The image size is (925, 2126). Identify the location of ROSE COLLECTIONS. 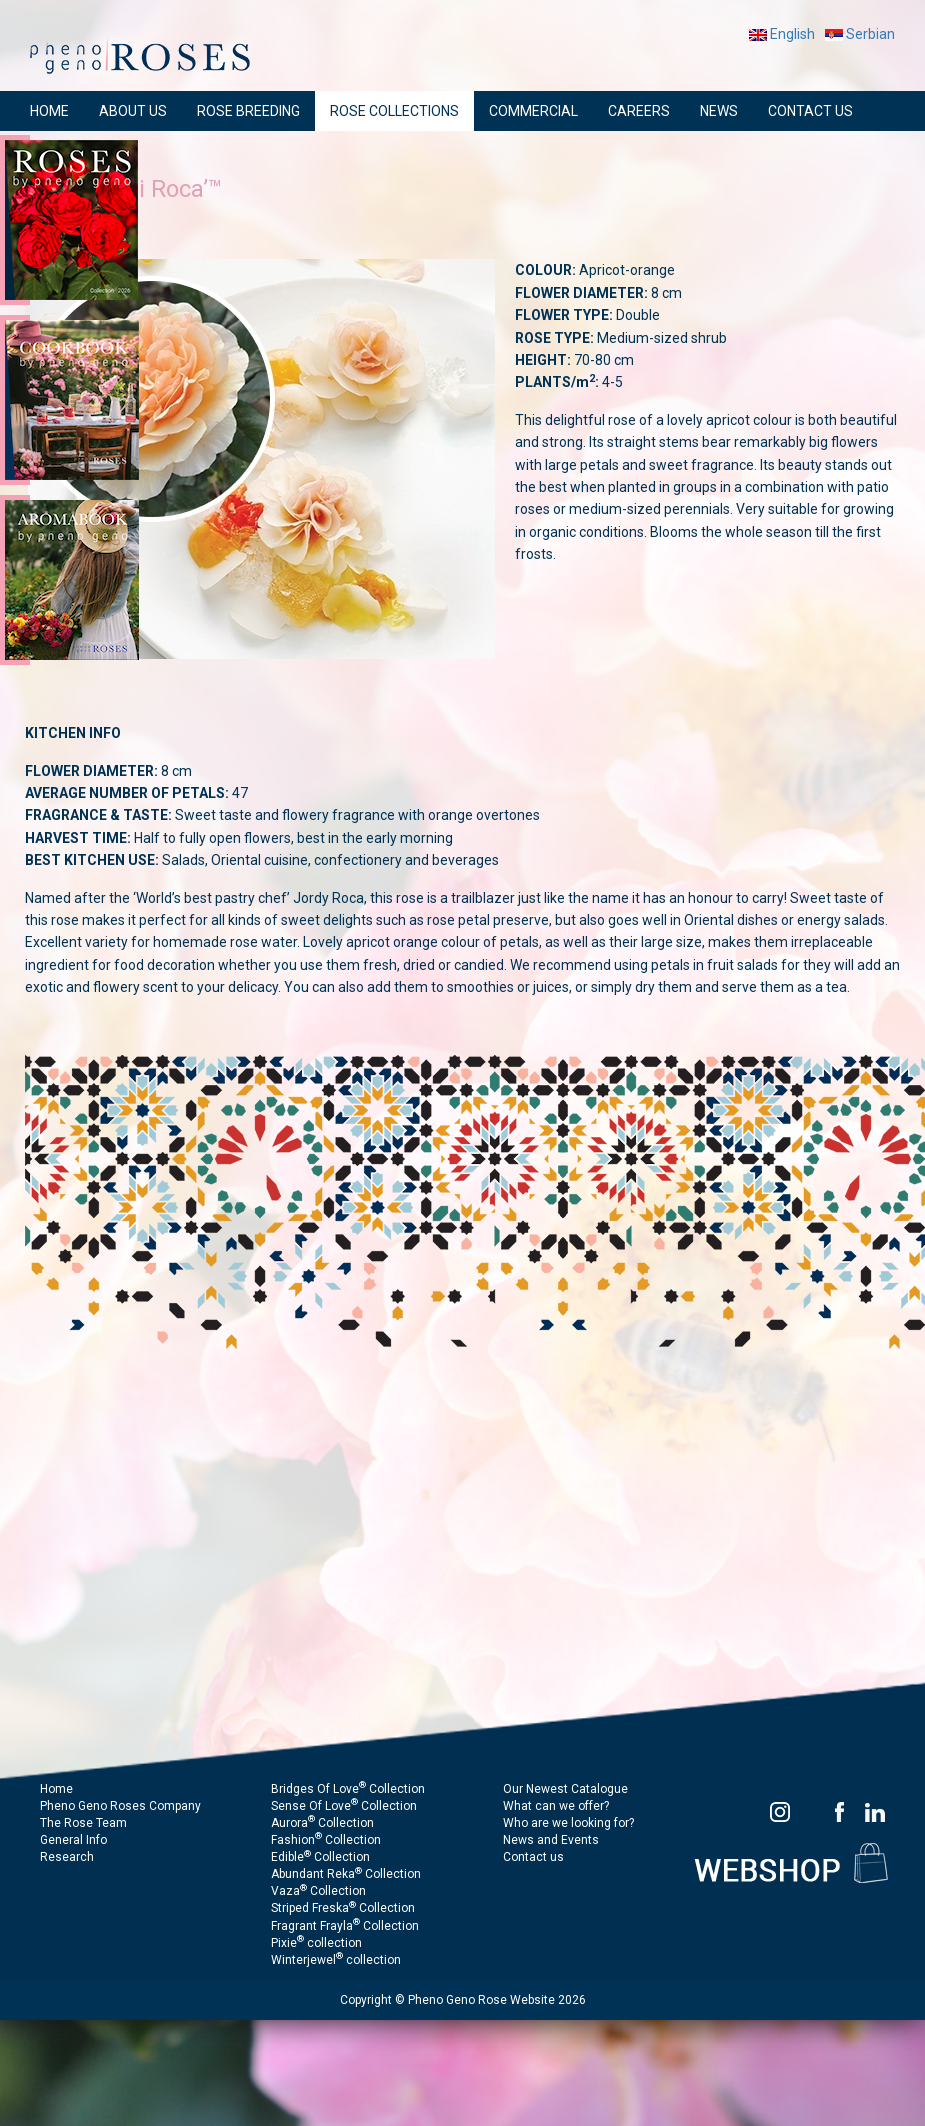
(394, 111).